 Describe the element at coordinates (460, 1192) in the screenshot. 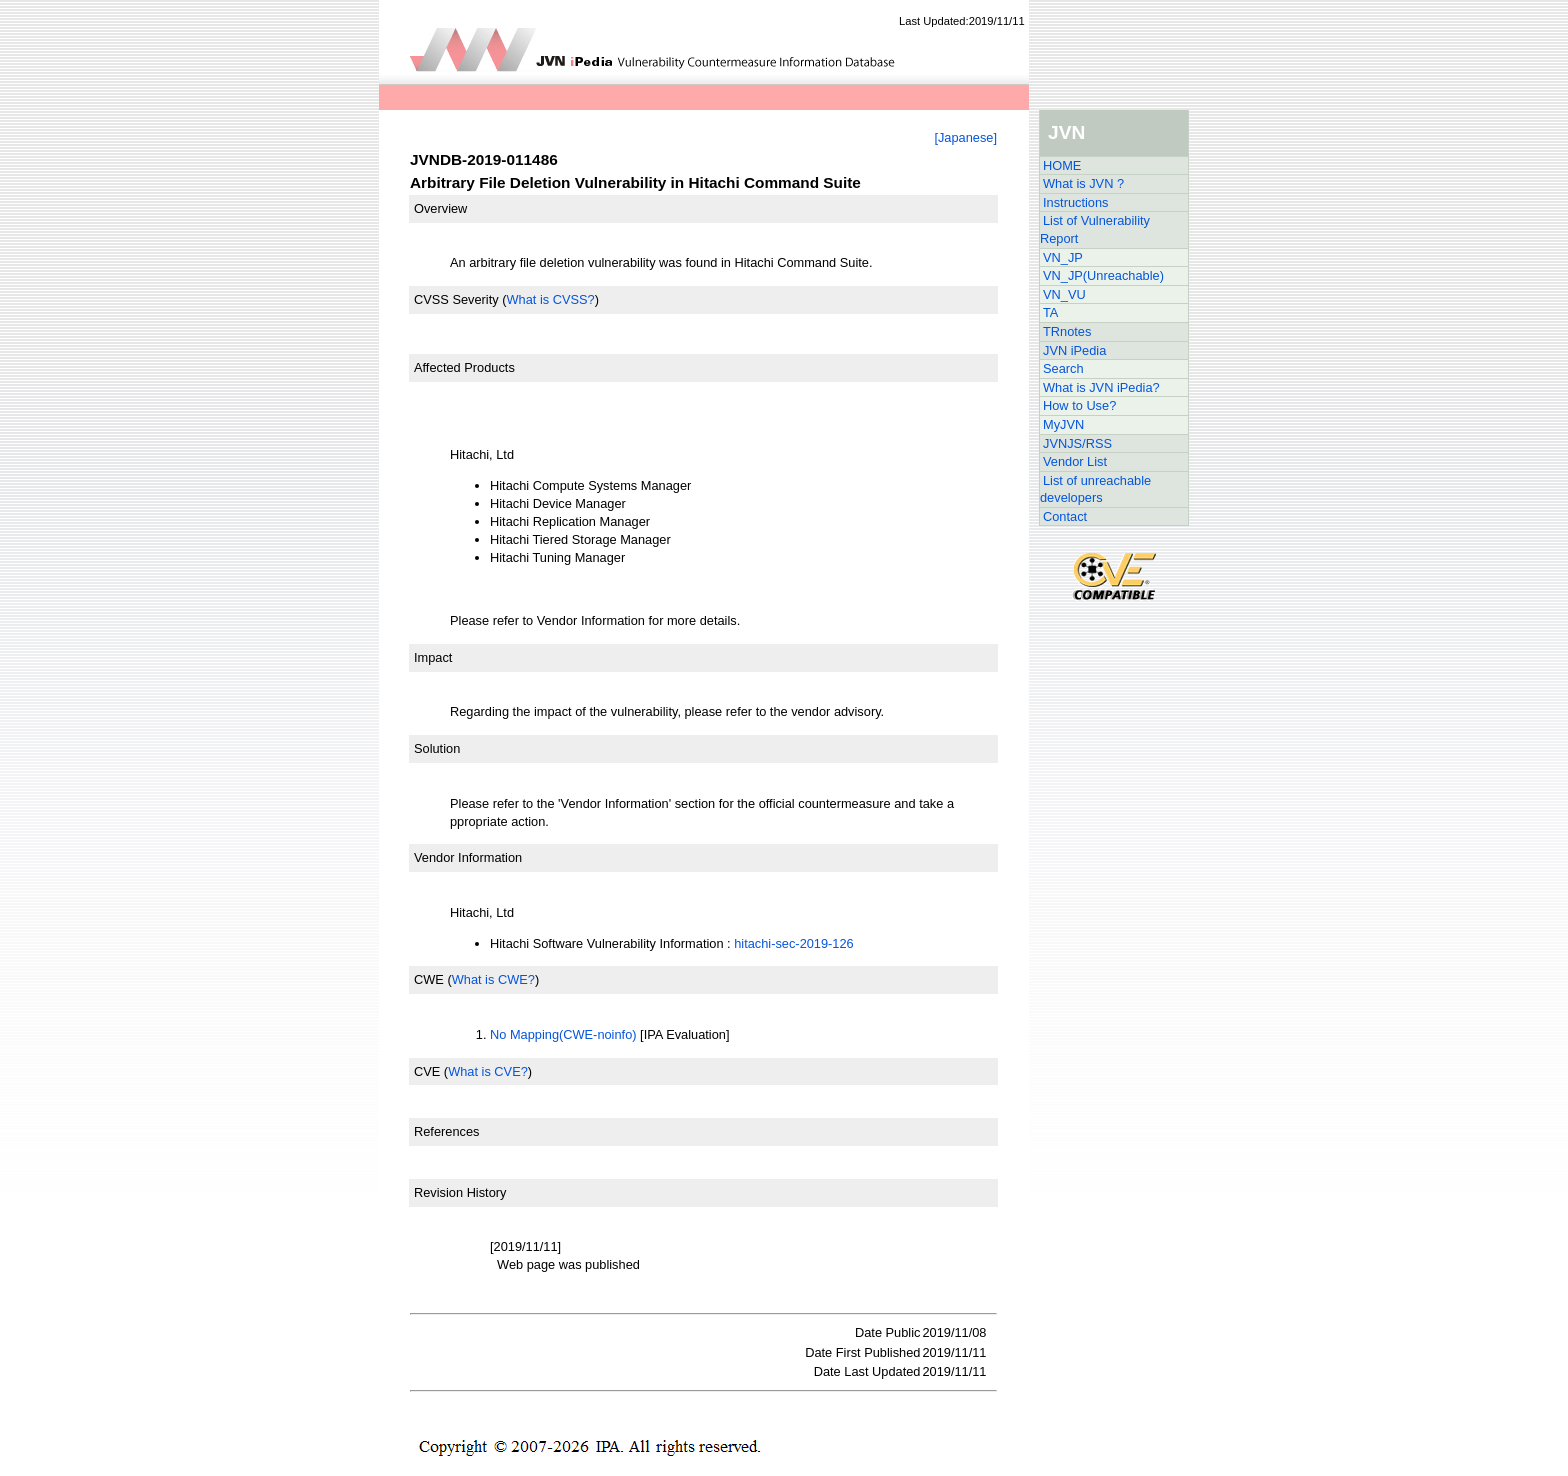

I see `Revision History` at that location.